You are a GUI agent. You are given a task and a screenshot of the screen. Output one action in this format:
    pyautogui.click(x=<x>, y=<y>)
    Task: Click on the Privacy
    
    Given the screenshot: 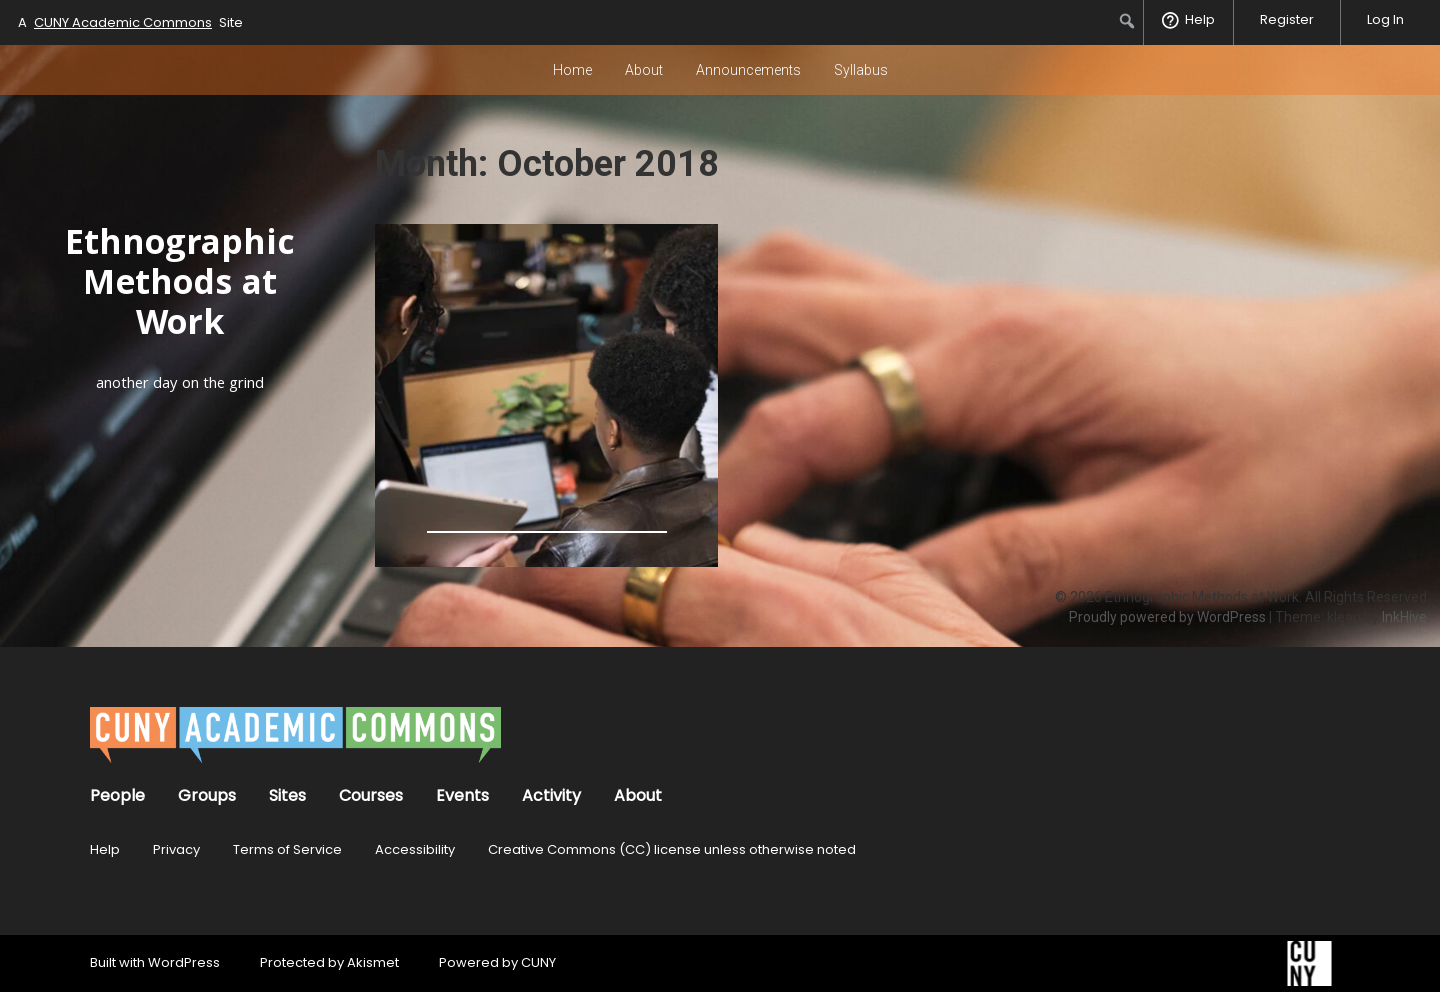 What is the action you would take?
    pyautogui.click(x=176, y=849)
    